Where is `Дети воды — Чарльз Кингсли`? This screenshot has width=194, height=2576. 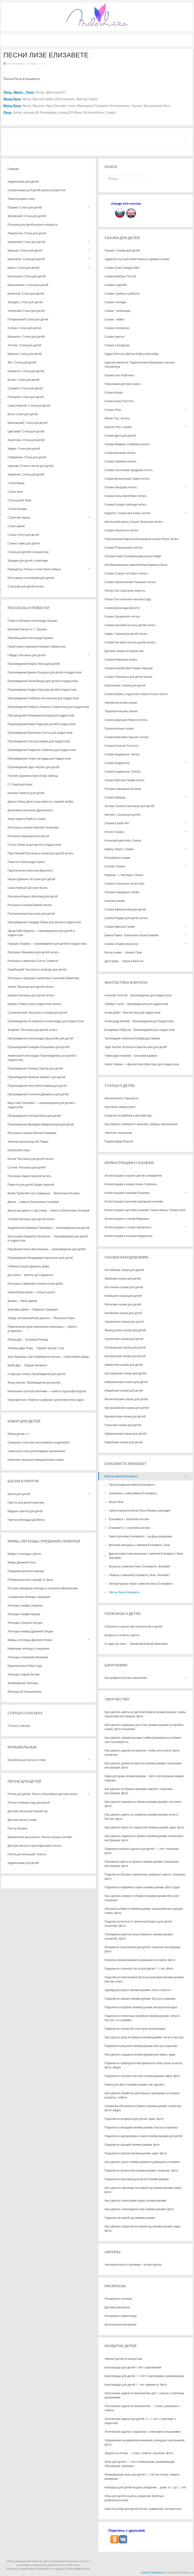 Дети воды — Чарльз Кингсли is located at coordinates (124, 961).